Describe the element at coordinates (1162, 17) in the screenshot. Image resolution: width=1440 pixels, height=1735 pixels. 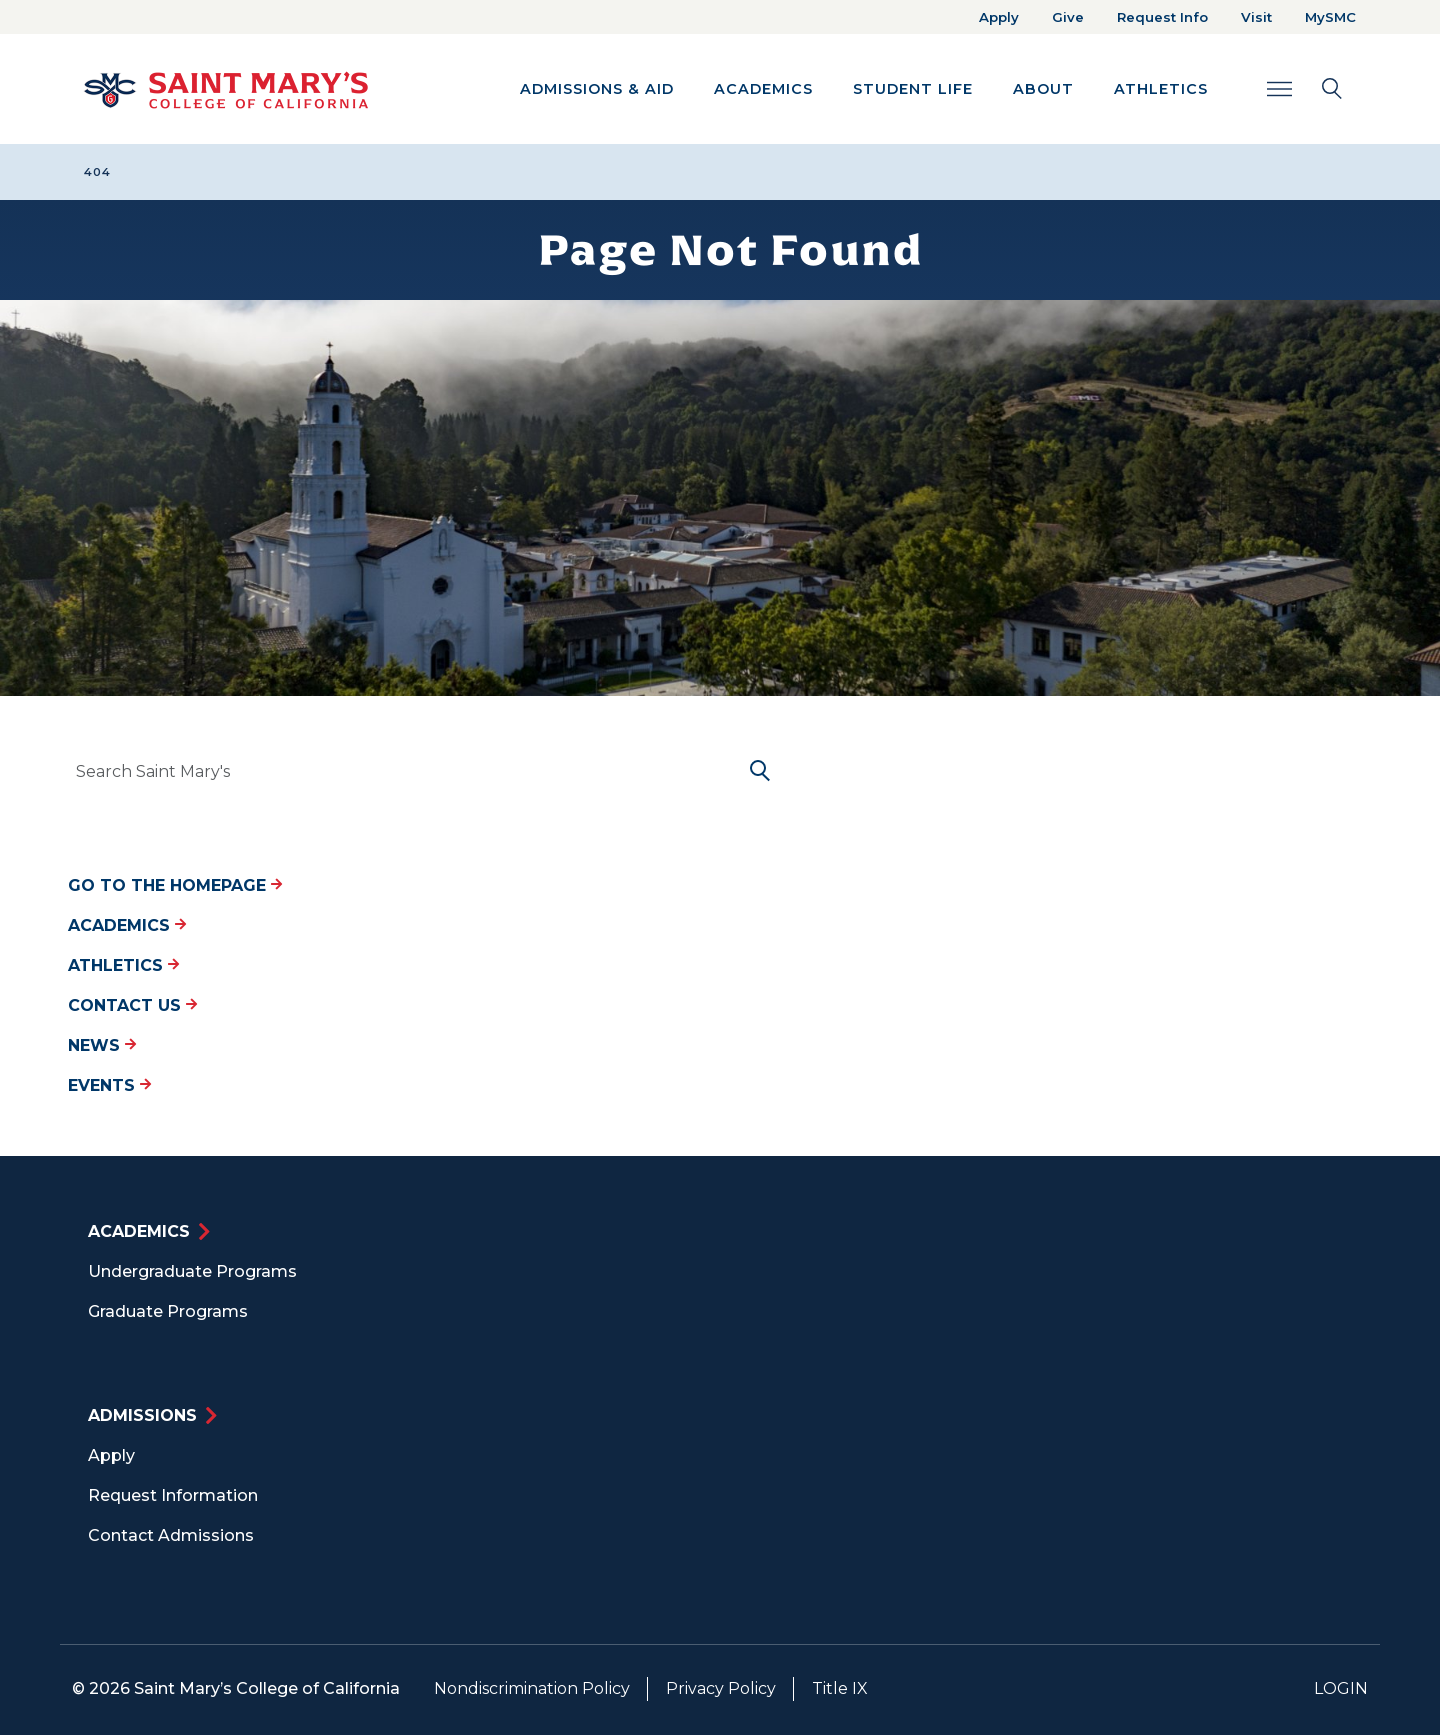
I see `Request Info` at that location.